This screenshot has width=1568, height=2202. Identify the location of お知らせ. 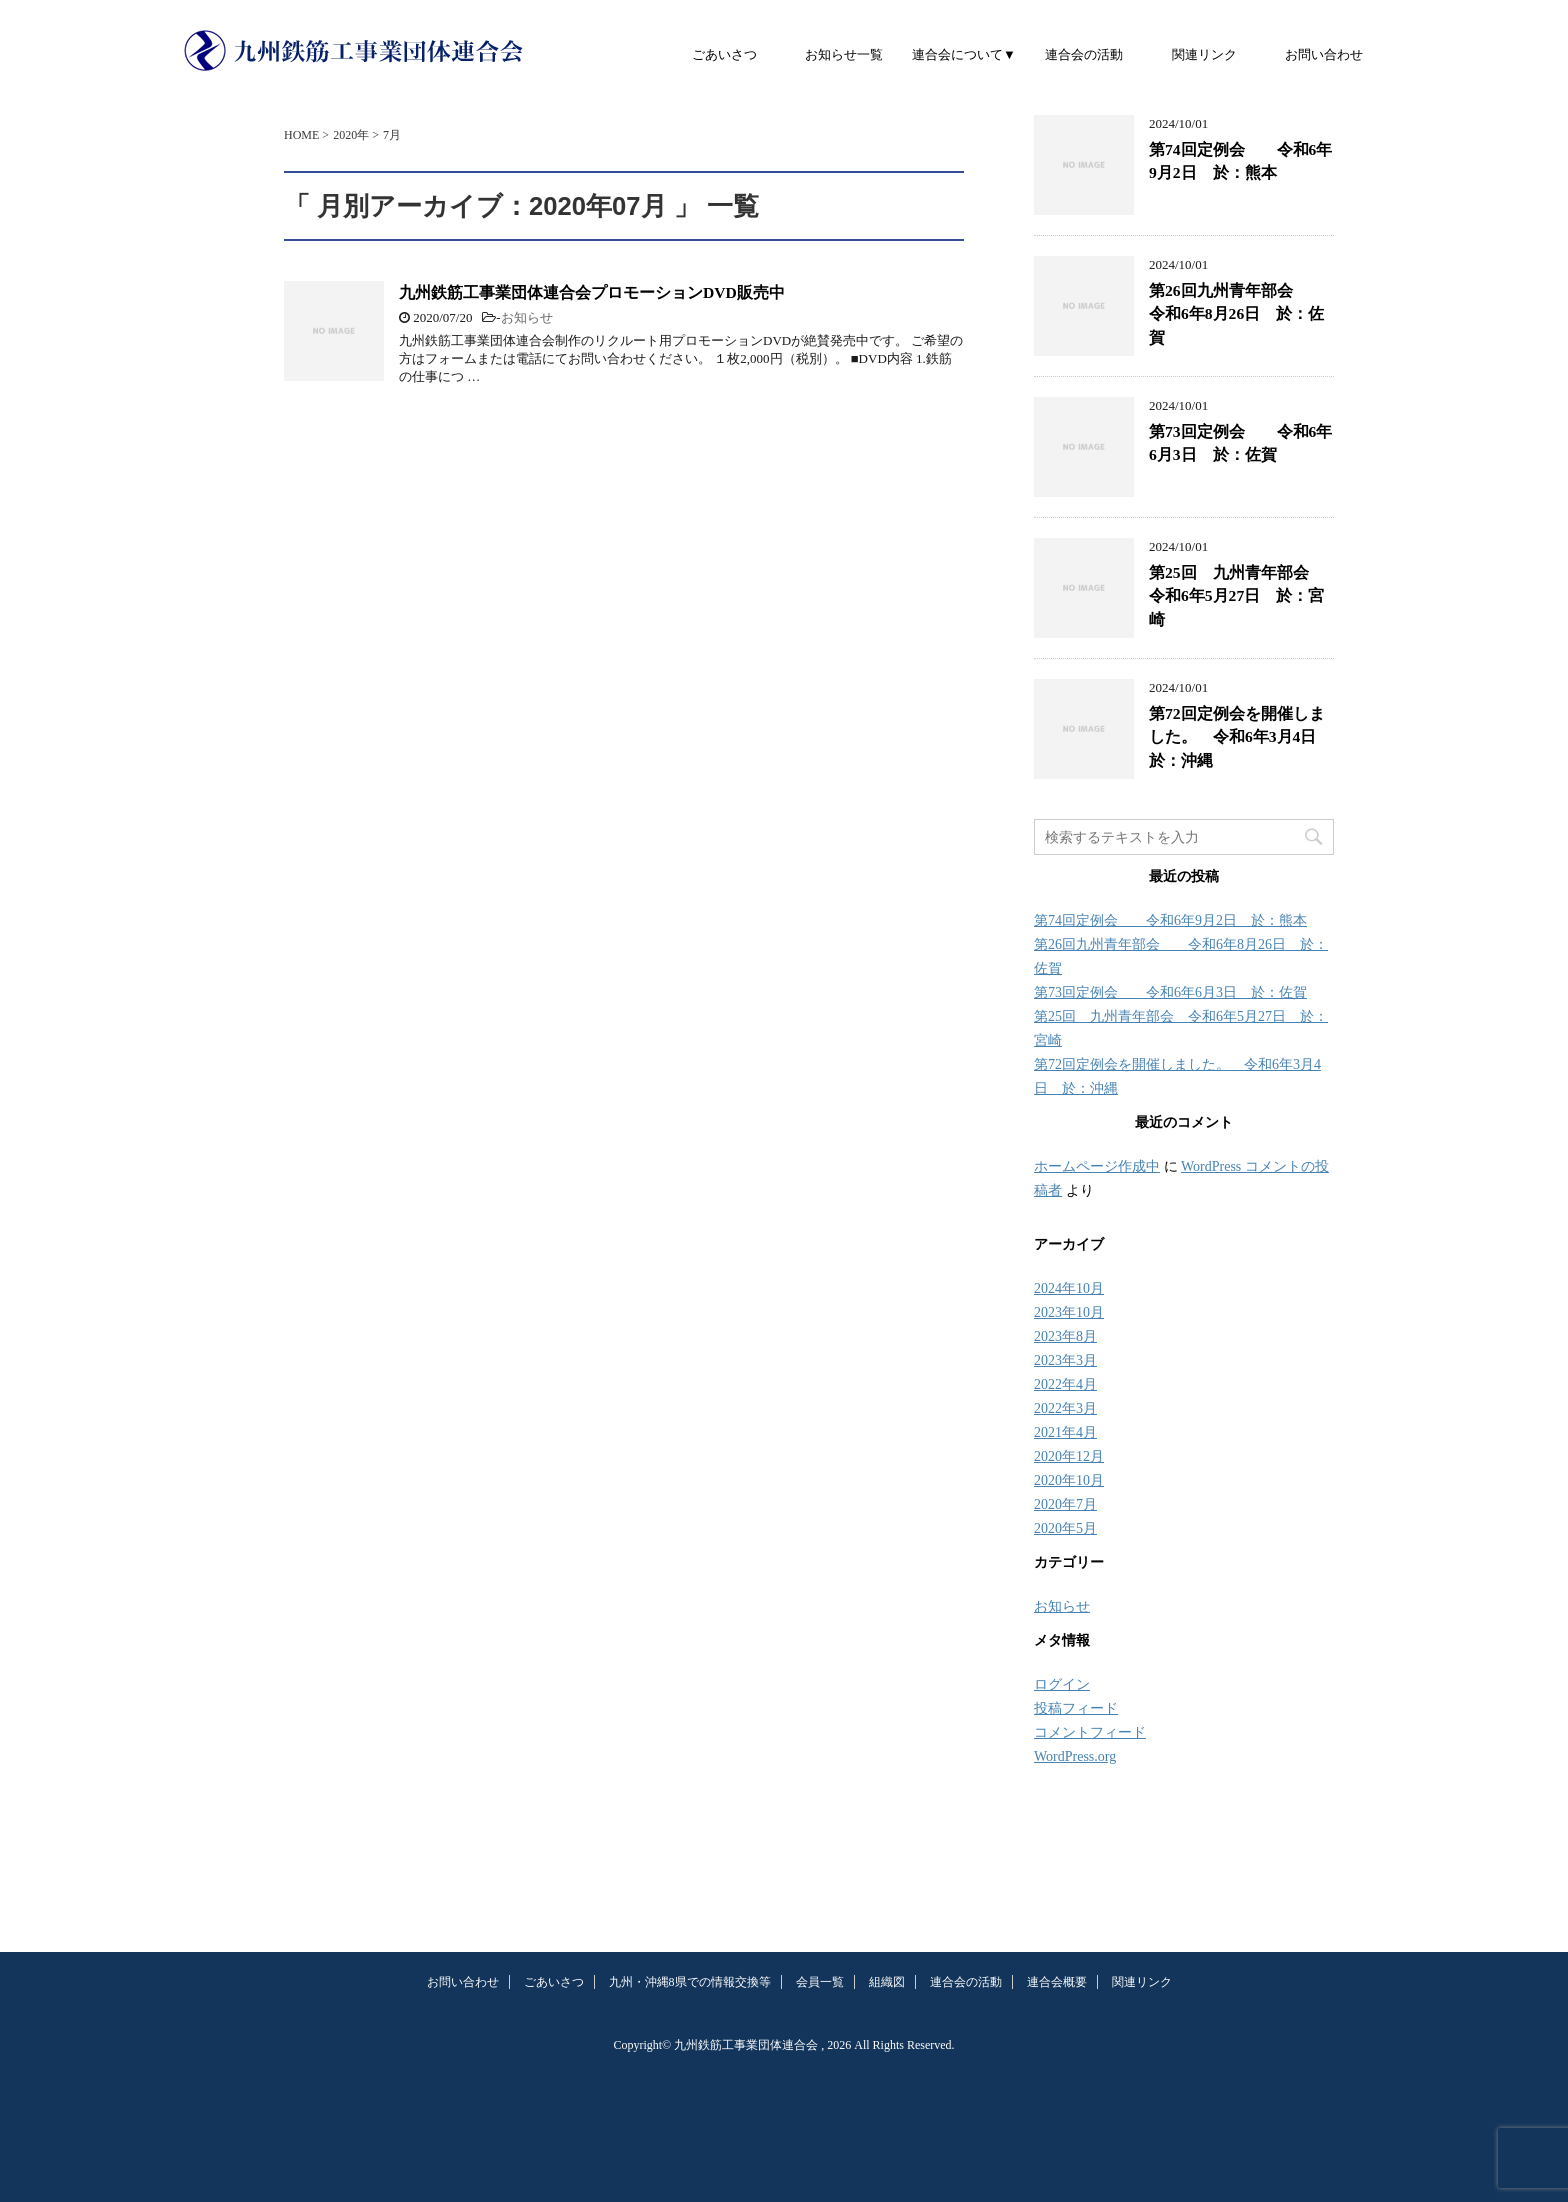
(527, 317).